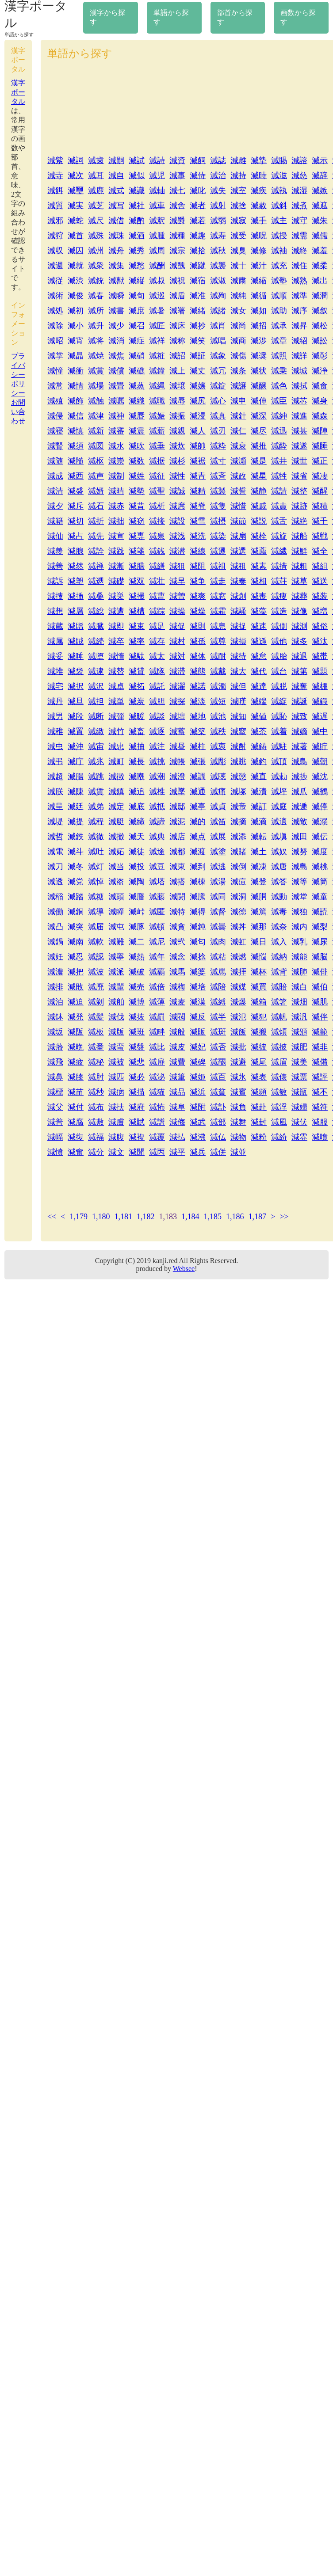  What do you see at coordinates (137, 325) in the screenshot?
I see `減召` at bounding box center [137, 325].